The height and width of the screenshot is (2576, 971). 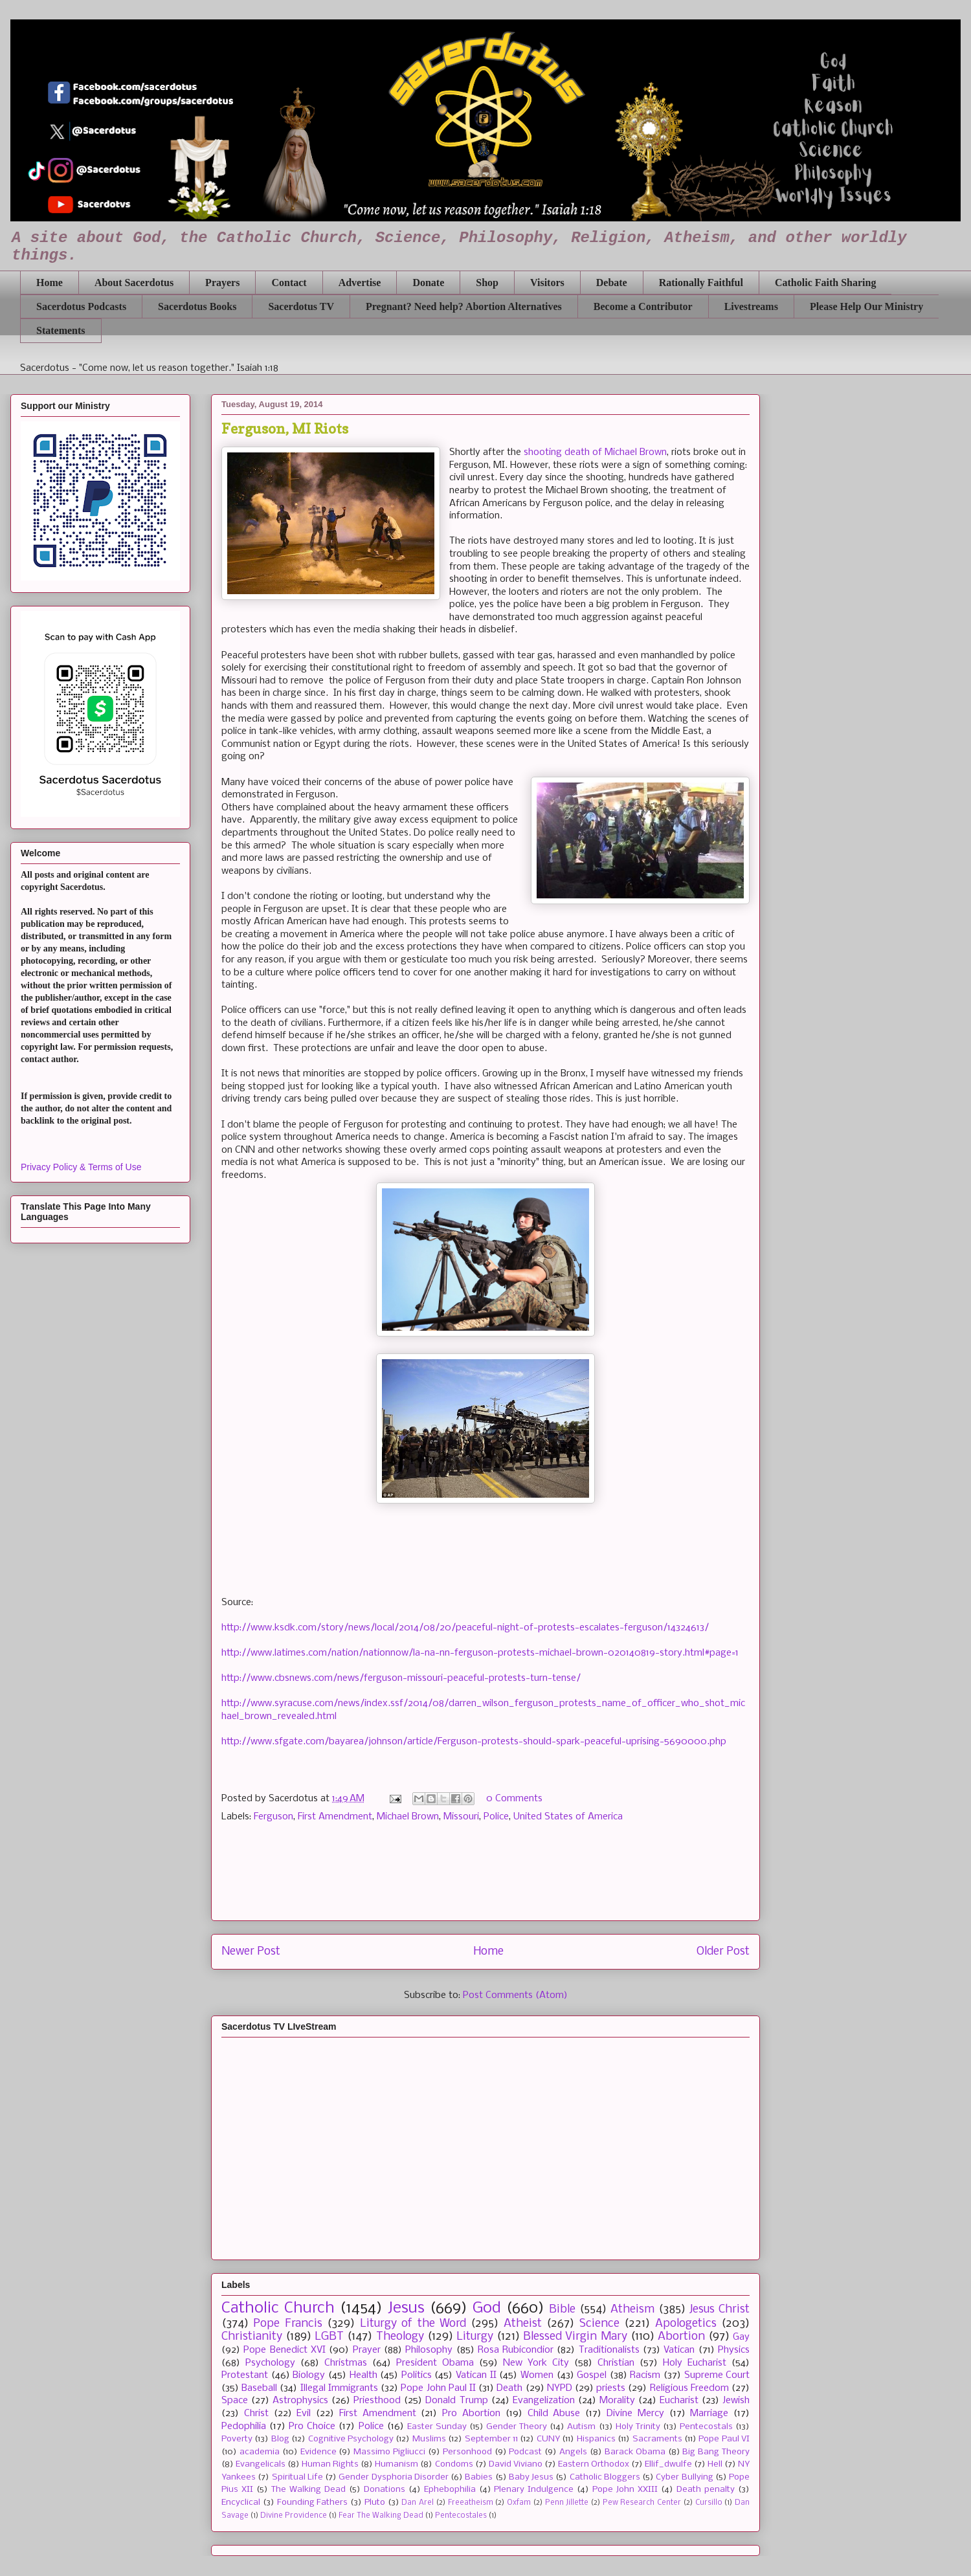 What do you see at coordinates (632, 2310) in the screenshot?
I see `Atheism` at bounding box center [632, 2310].